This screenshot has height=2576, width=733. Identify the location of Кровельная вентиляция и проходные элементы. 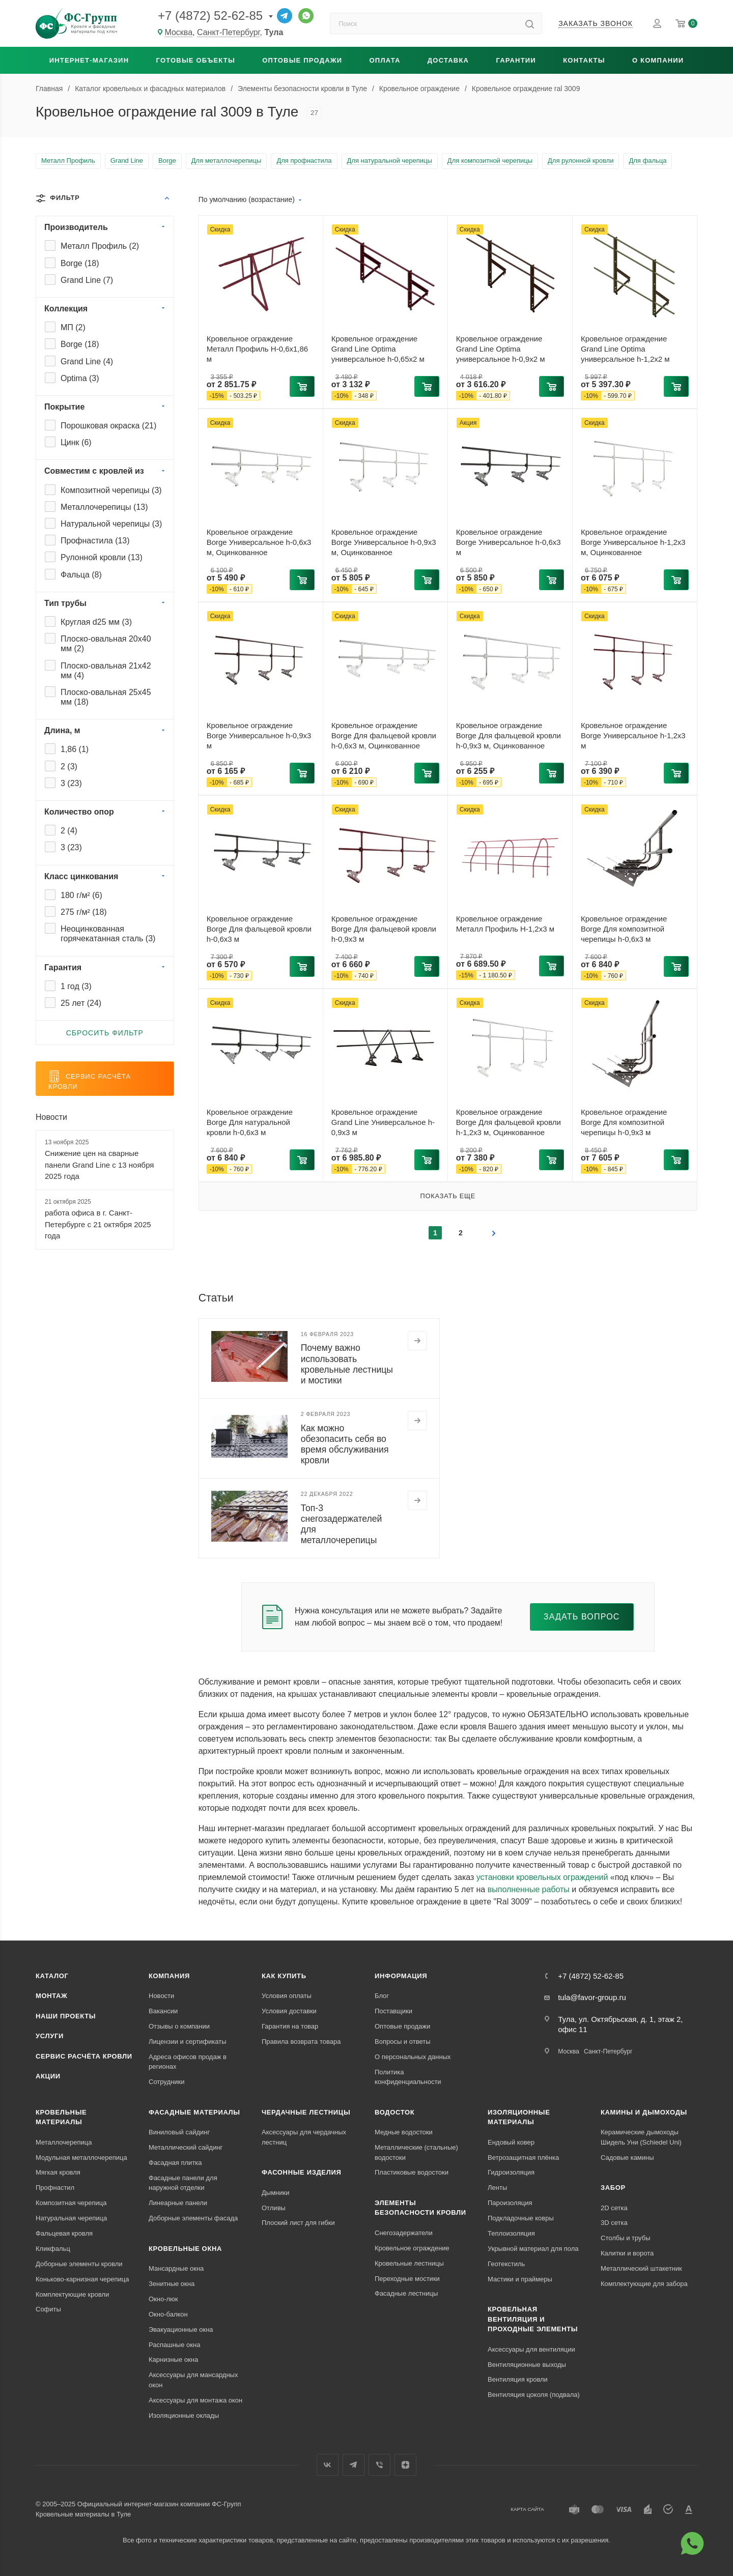
(533, 2319).